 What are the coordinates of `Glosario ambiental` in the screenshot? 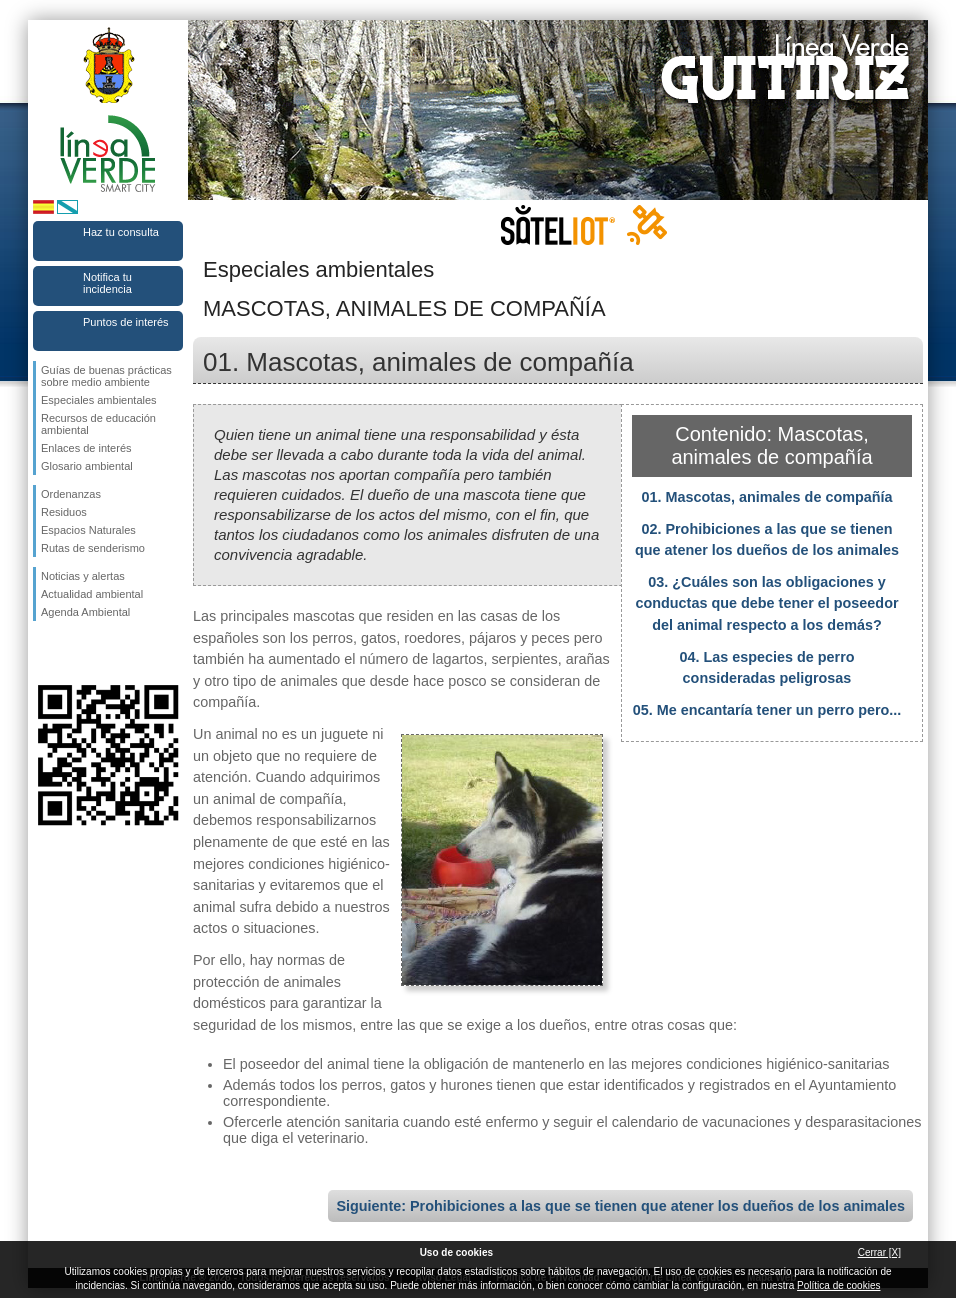 It's located at (87, 466).